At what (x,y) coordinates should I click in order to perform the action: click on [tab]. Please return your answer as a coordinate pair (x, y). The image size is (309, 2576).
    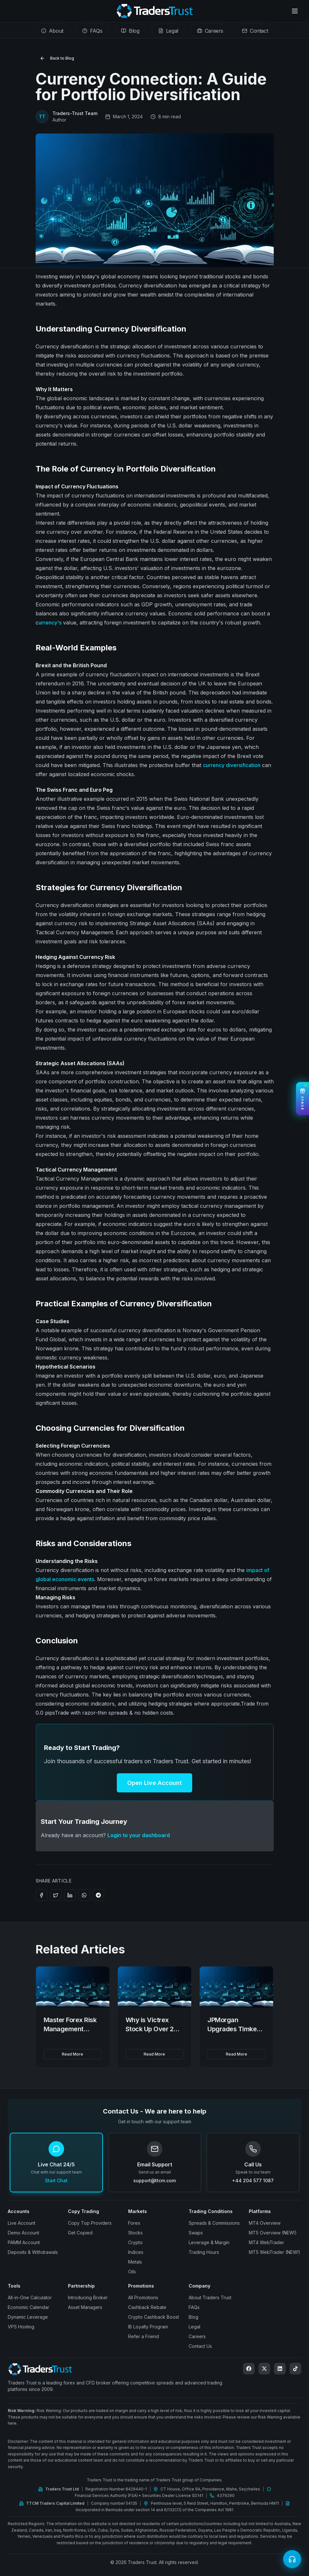
    Looking at the image, I should click on (52, 30).